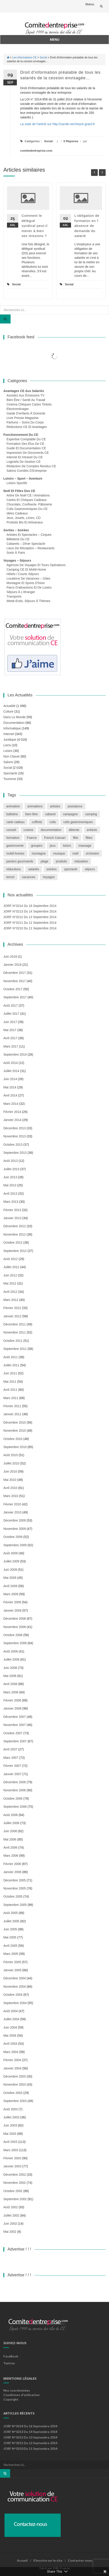 The height and width of the screenshot is (2576, 109). What do you see at coordinates (18, 409) in the screenshot?
I see `Electroménager` at bounding box center [18, 409].